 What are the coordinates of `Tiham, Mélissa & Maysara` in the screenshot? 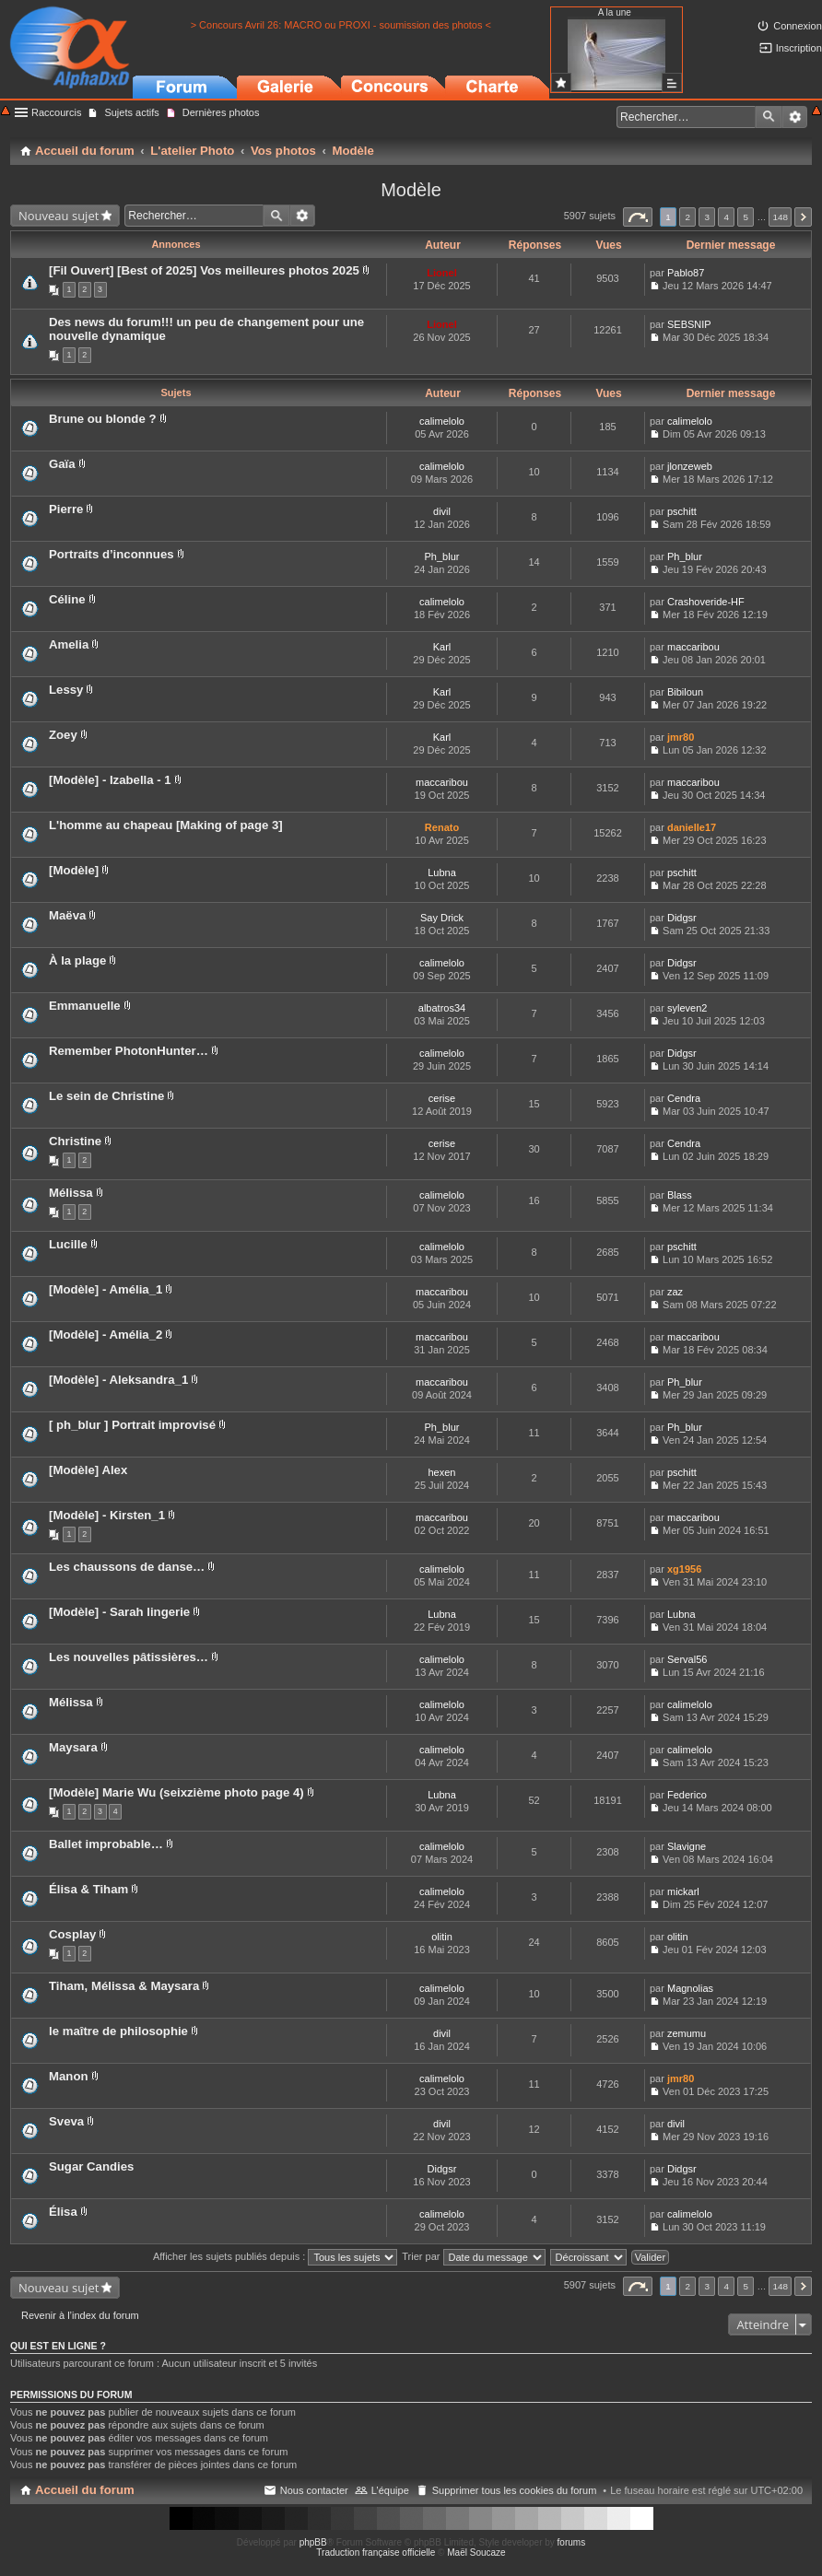 It's located at (124, 1986).